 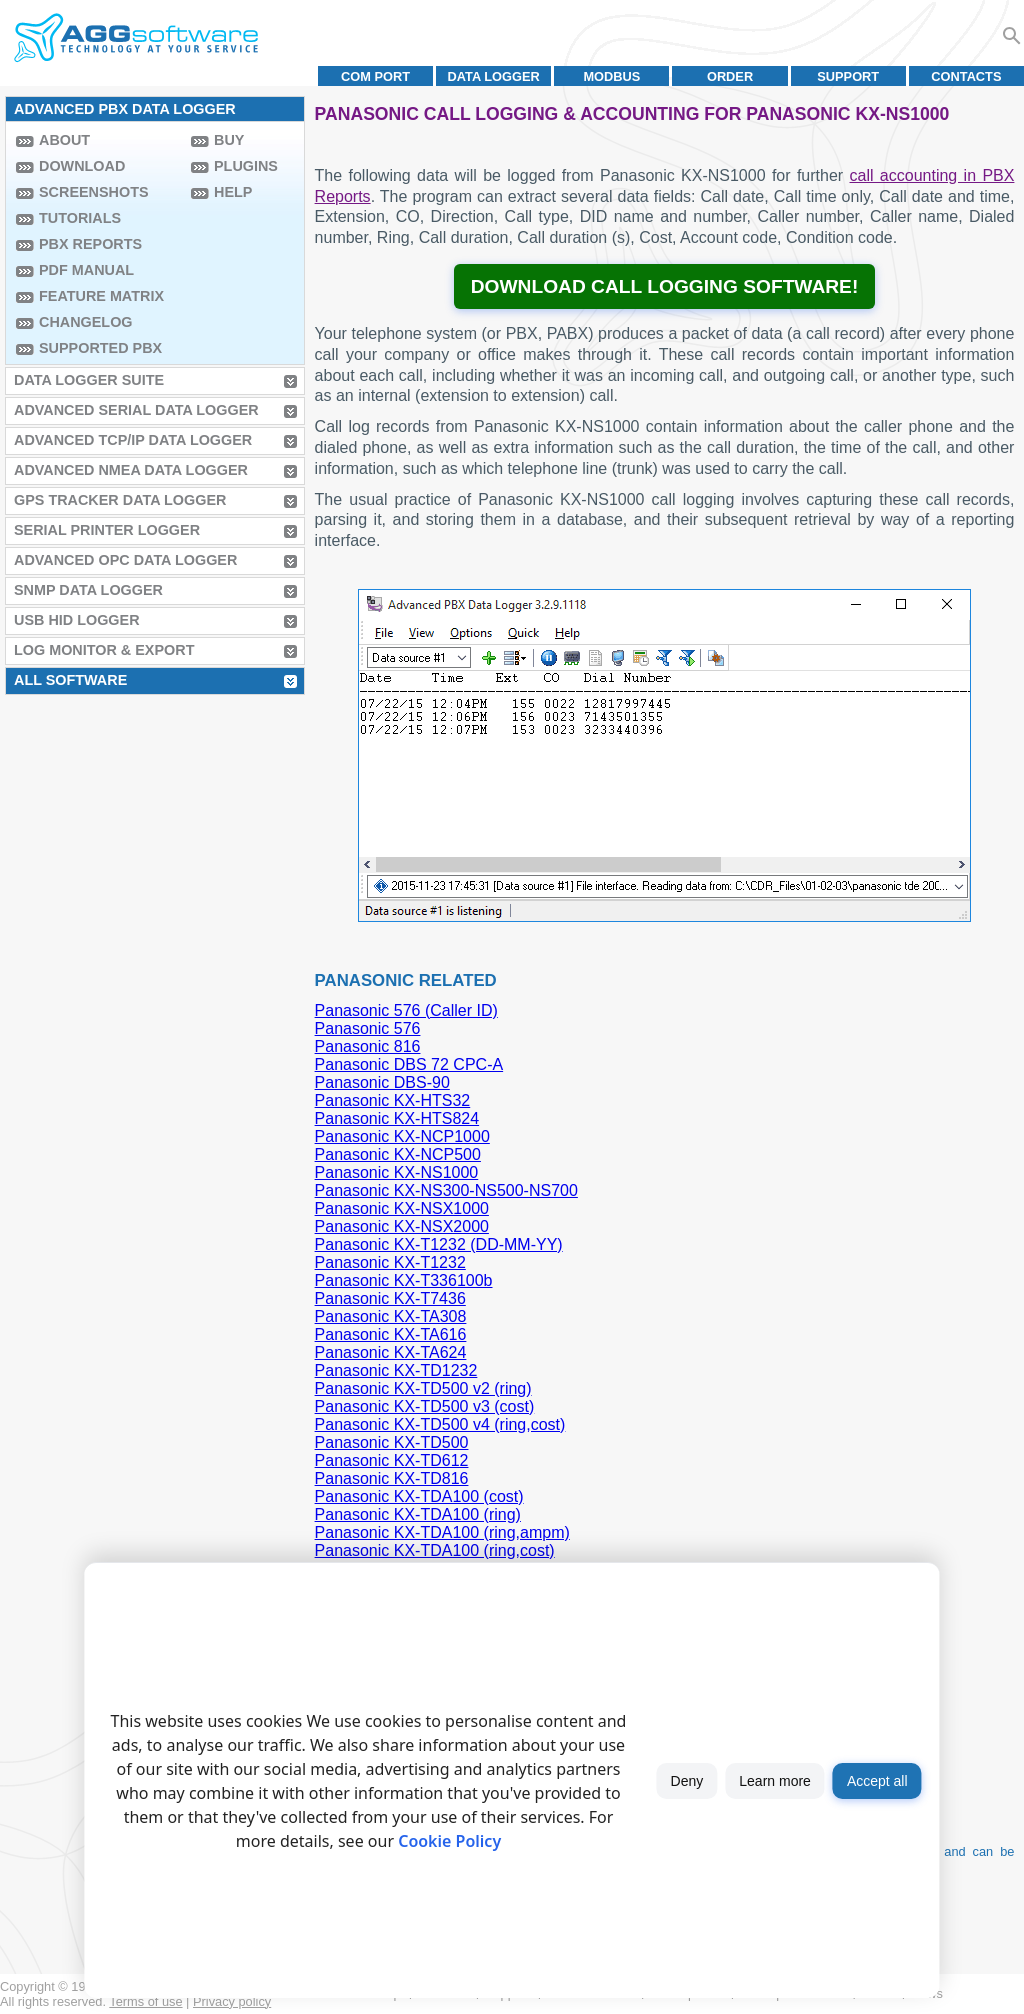 What do you see at coordinates (80, 218) in the screenshot?
I see `Tutorials` at bounding box center [80, 218].